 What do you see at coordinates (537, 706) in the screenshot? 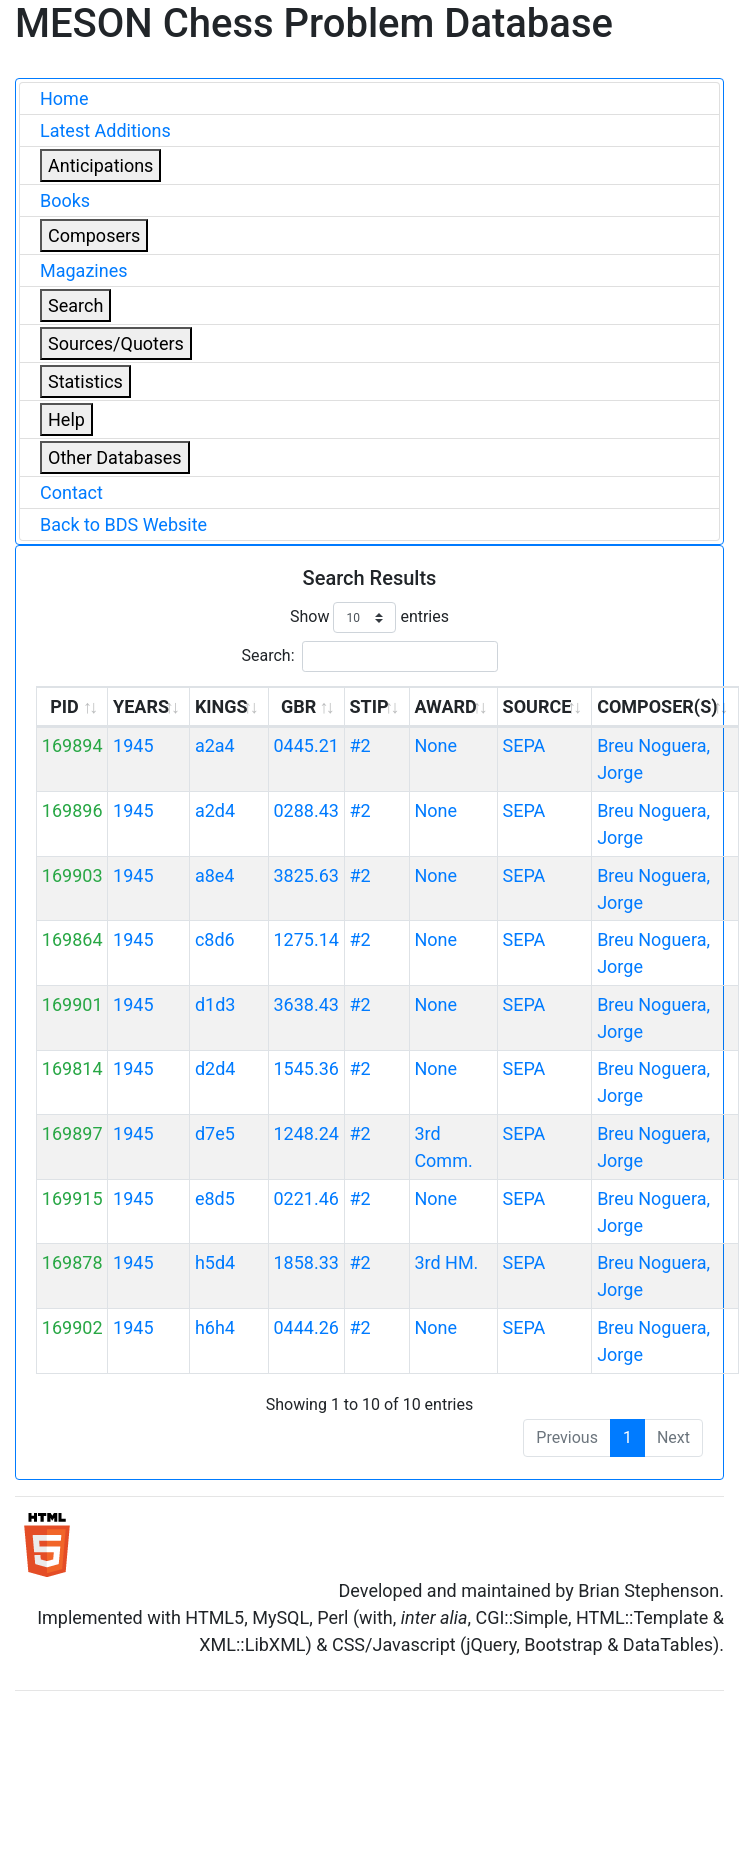
I see `SOURCE [SOURCE: activate to sort column ascending]` at bounding box center [537, 706].